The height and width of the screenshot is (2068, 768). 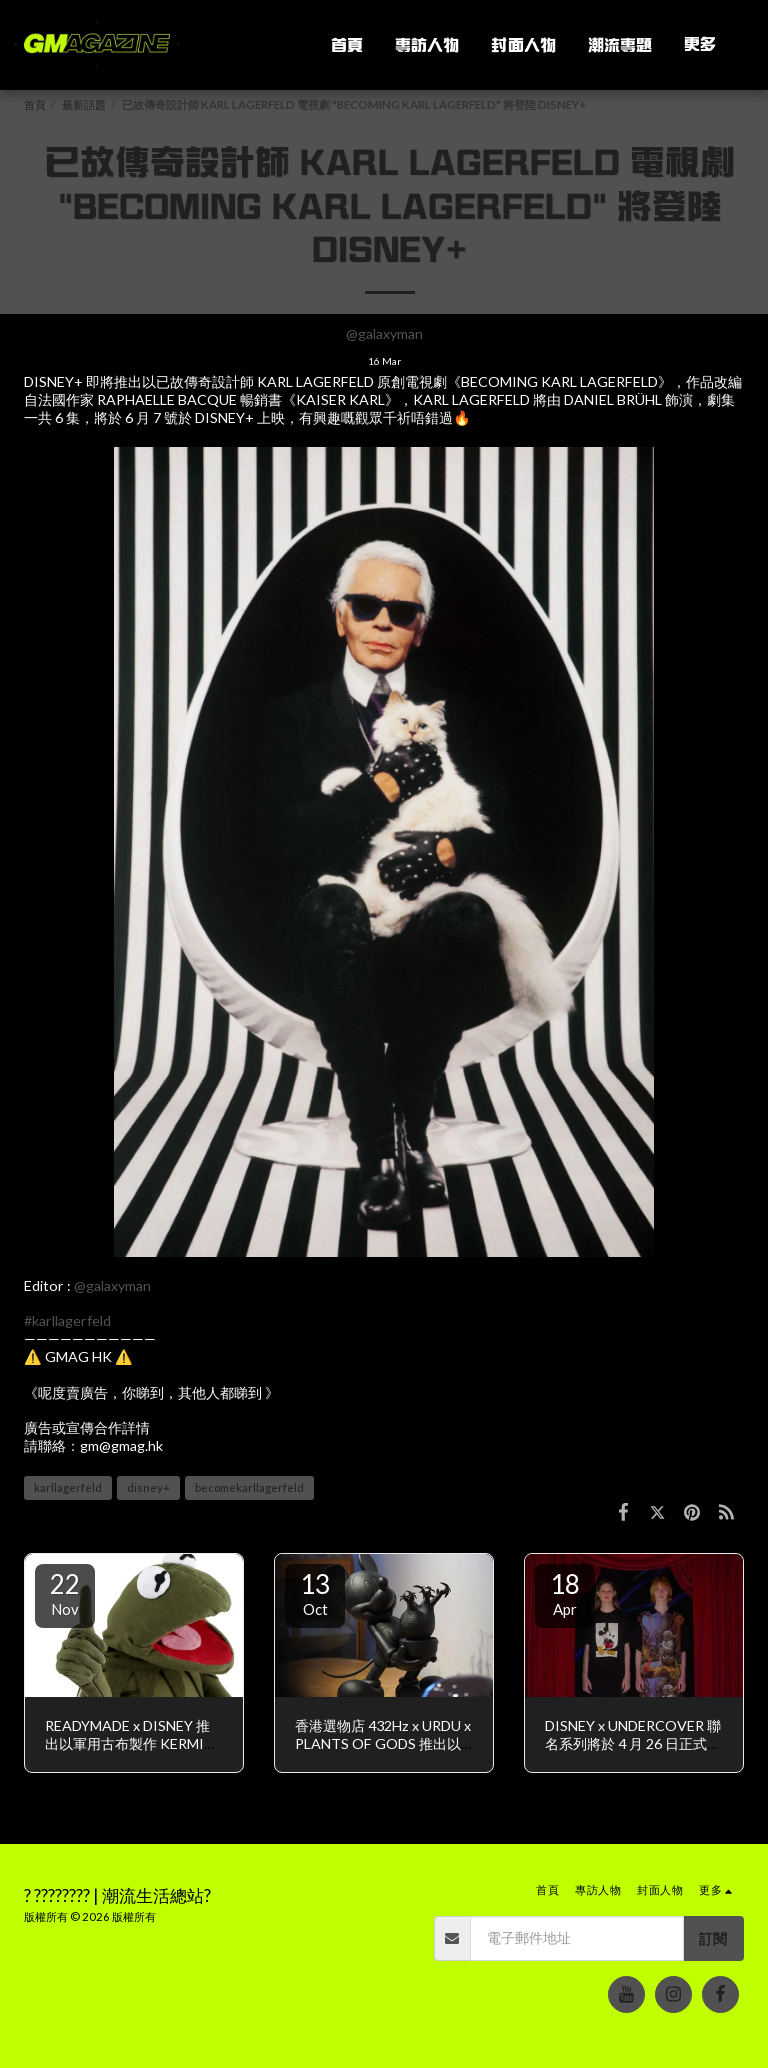 What do you see at coordinates (713, 1938) in the screenshot?
I see `訂閱` at bounding box center [713, 1938].